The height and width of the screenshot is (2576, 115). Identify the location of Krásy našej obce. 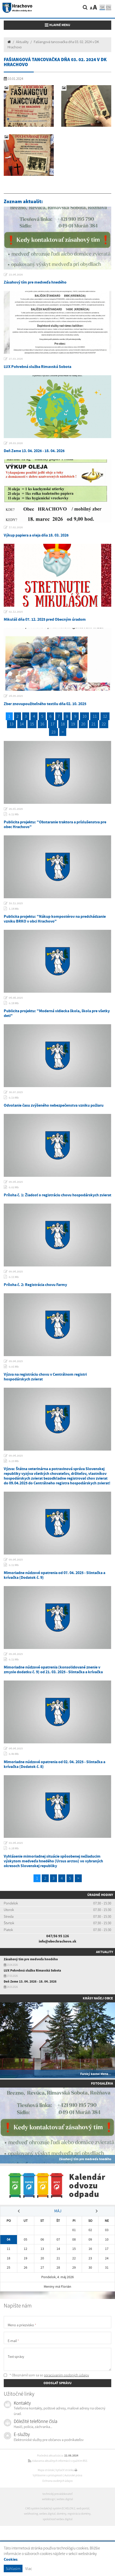
(98, 1998).